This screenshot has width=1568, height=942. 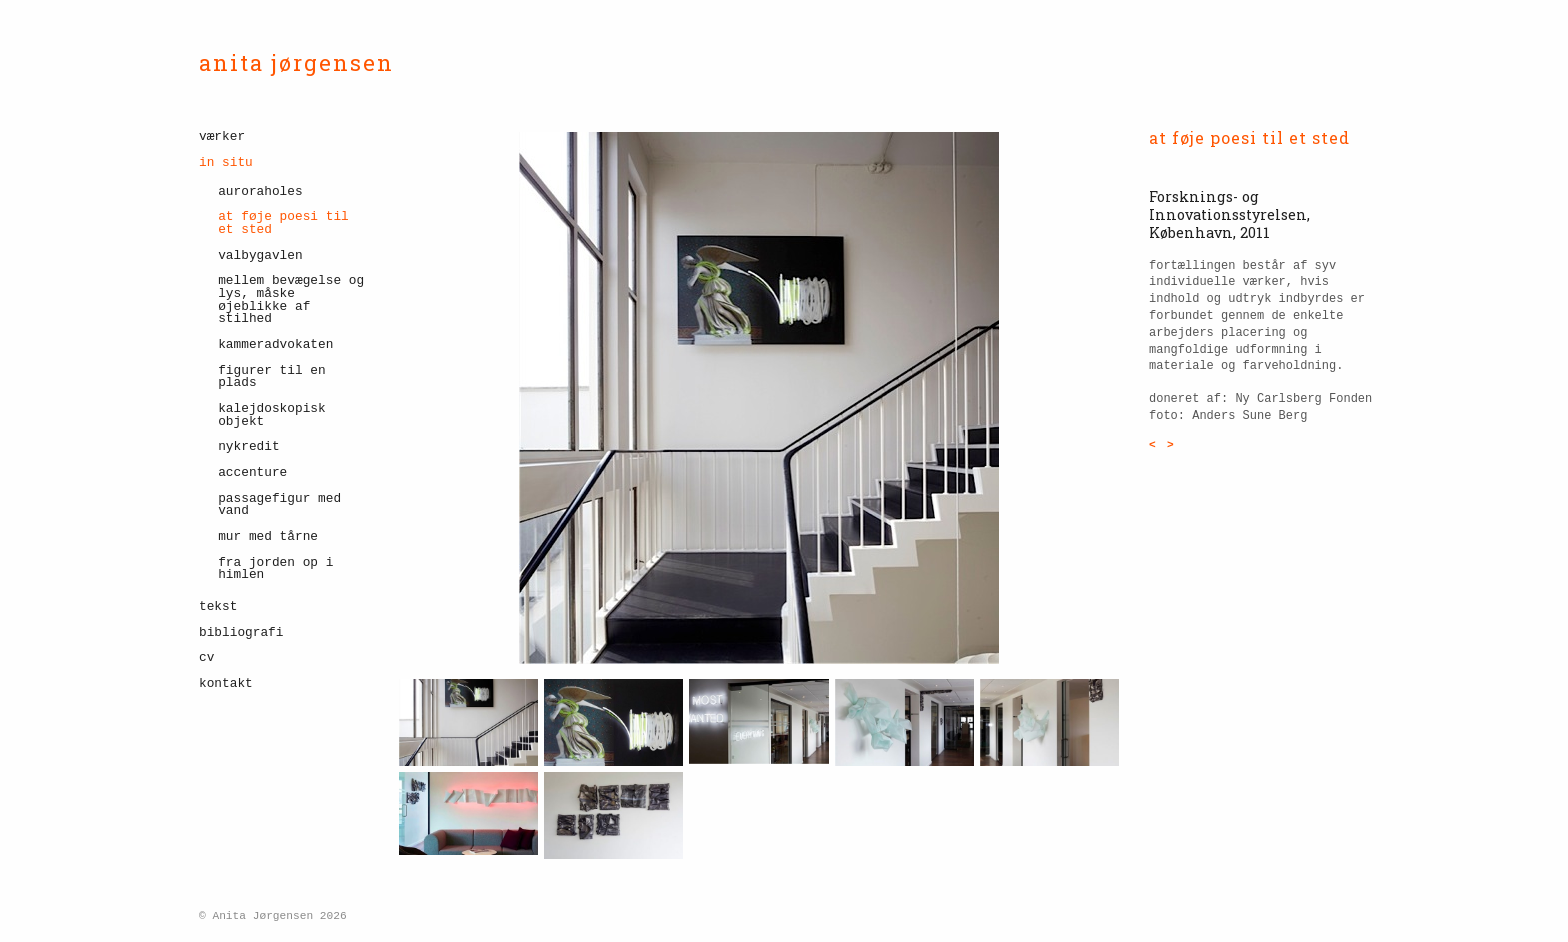 I want to click on mur med tårne, so click(x=268, y=536).